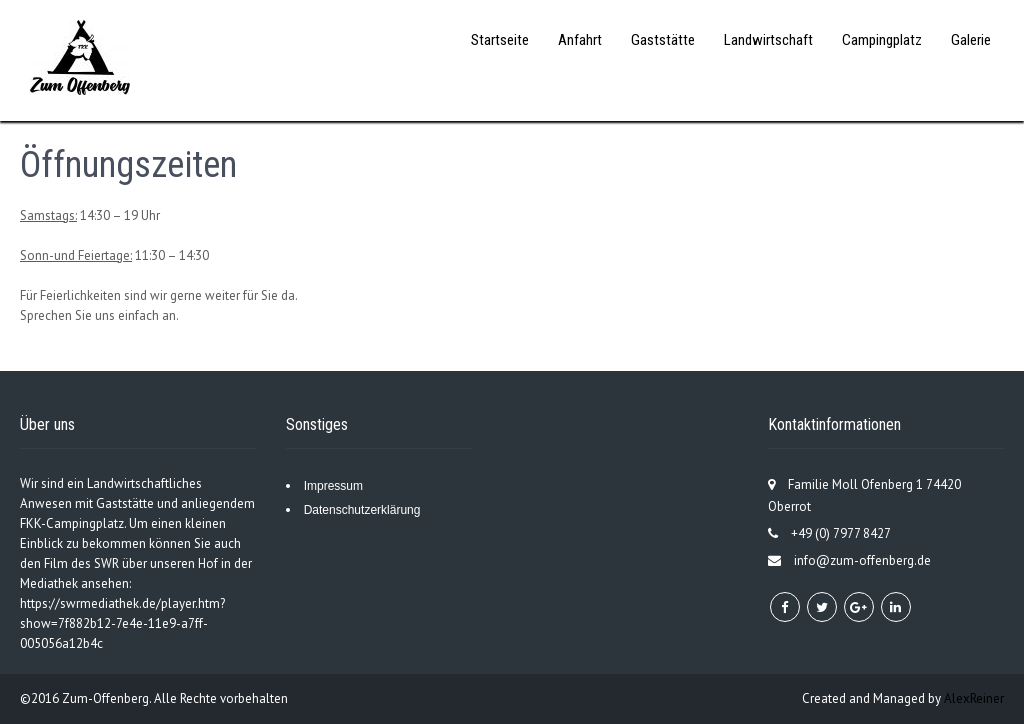 The image size is (1024, 724). I want to click on Impressum, so click(333, 486).